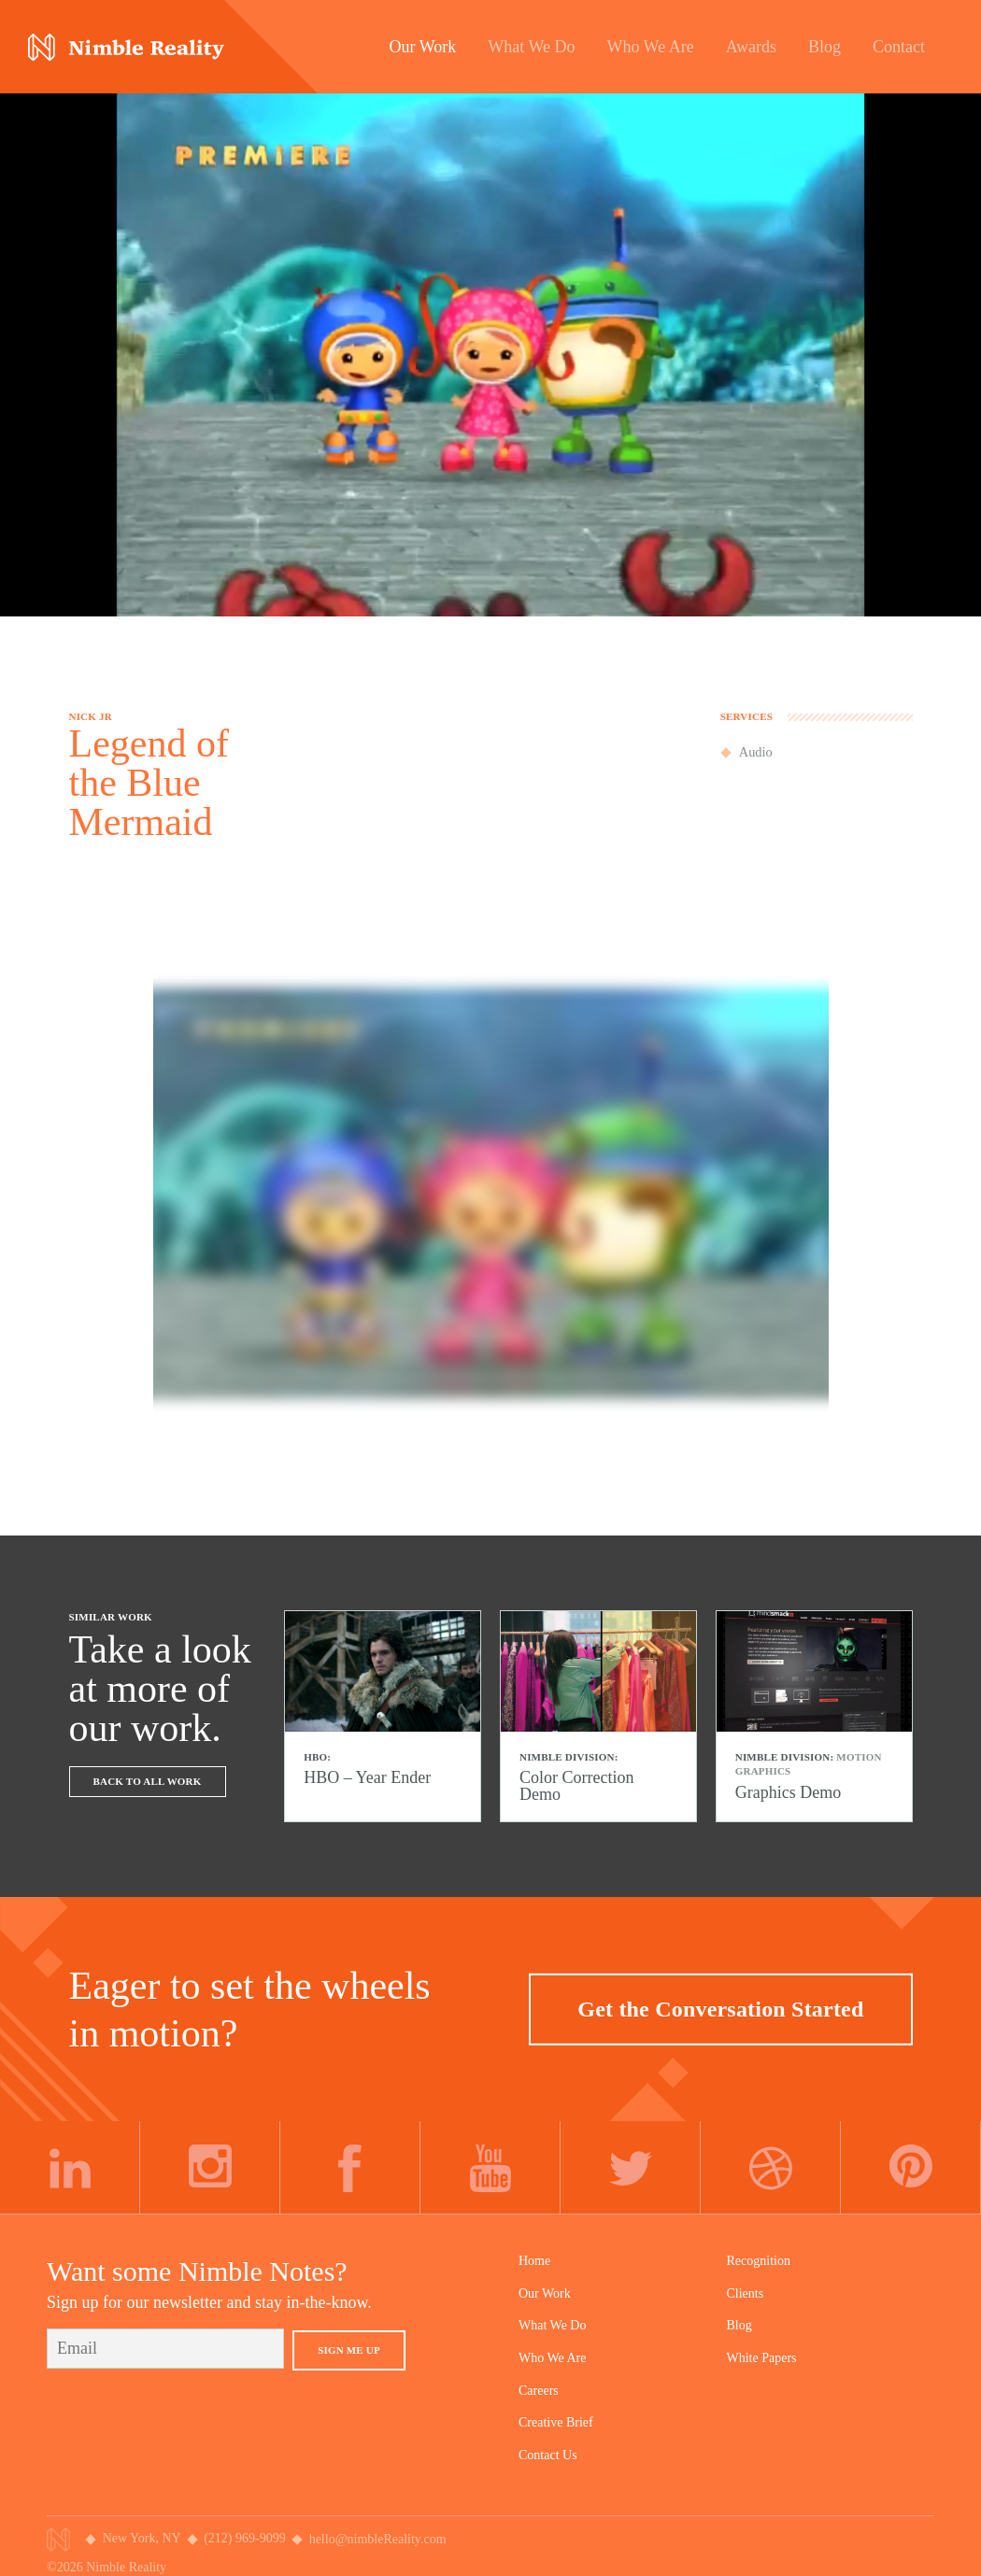 The width and height of the screenshot is (981, 2576). I want to click on What We Do, so click(552, 2325).